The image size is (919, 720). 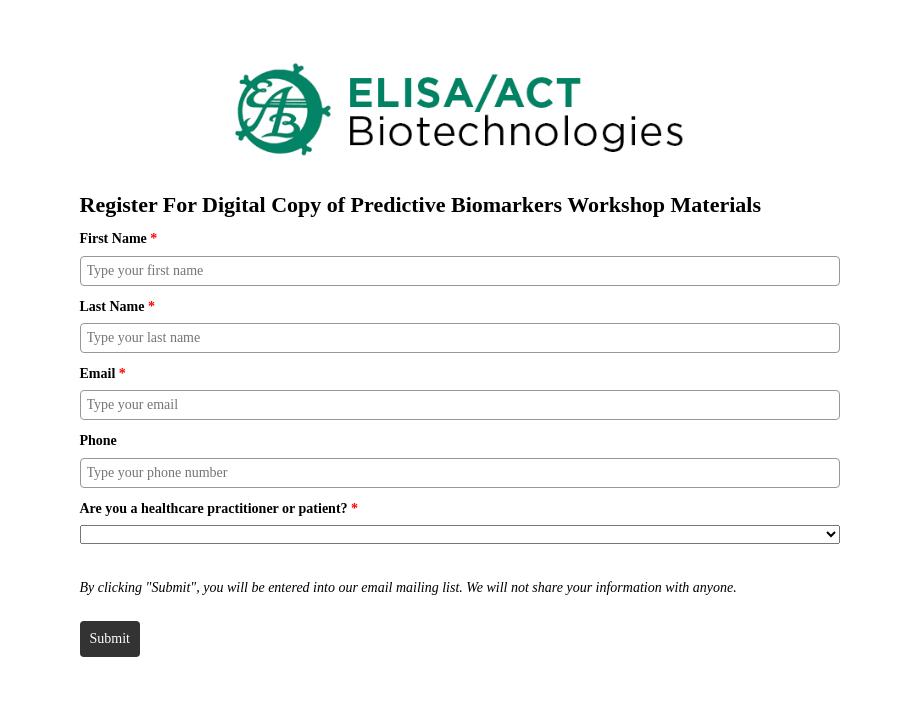 What do you see at coordinates (219, 508) in the screenshot?
I see `Are you a healthcare practitioner or patient?` at bounding box center [219, 508].